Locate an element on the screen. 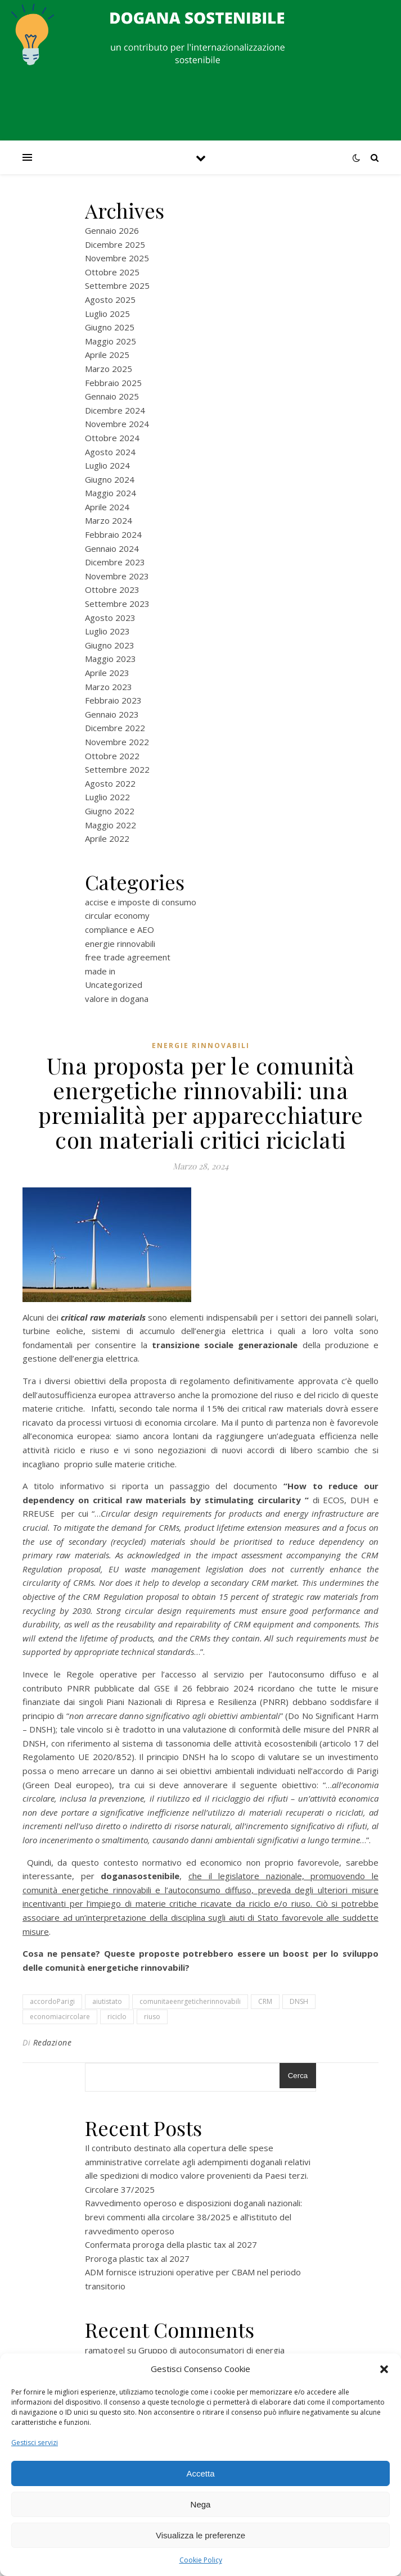 Image resolution: width=401 pixels, height=2576 pixels. Visualizza le preferenze is located at coordinates (200, 2535).